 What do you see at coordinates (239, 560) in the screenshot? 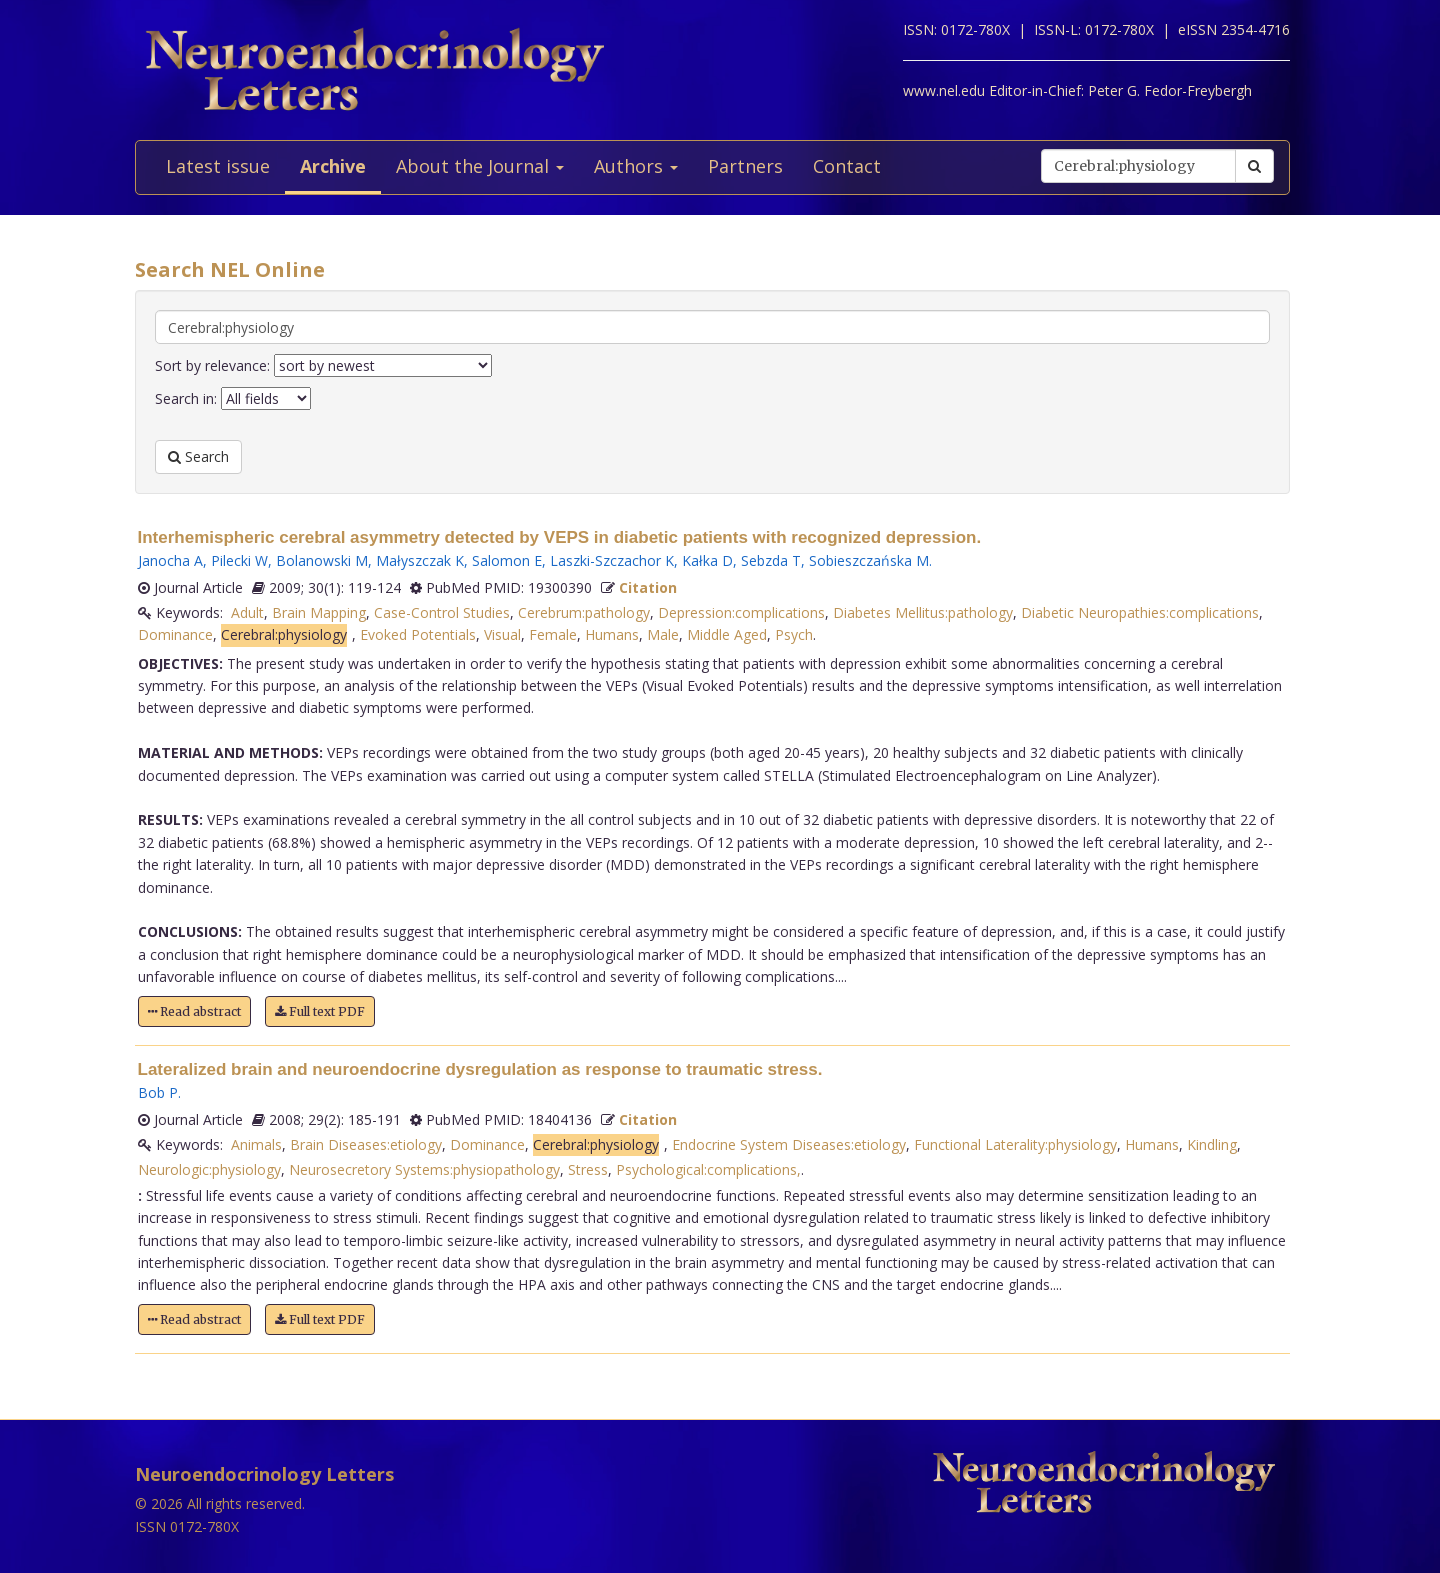
I see `Pilecki W` at bounding box center [239, 560].